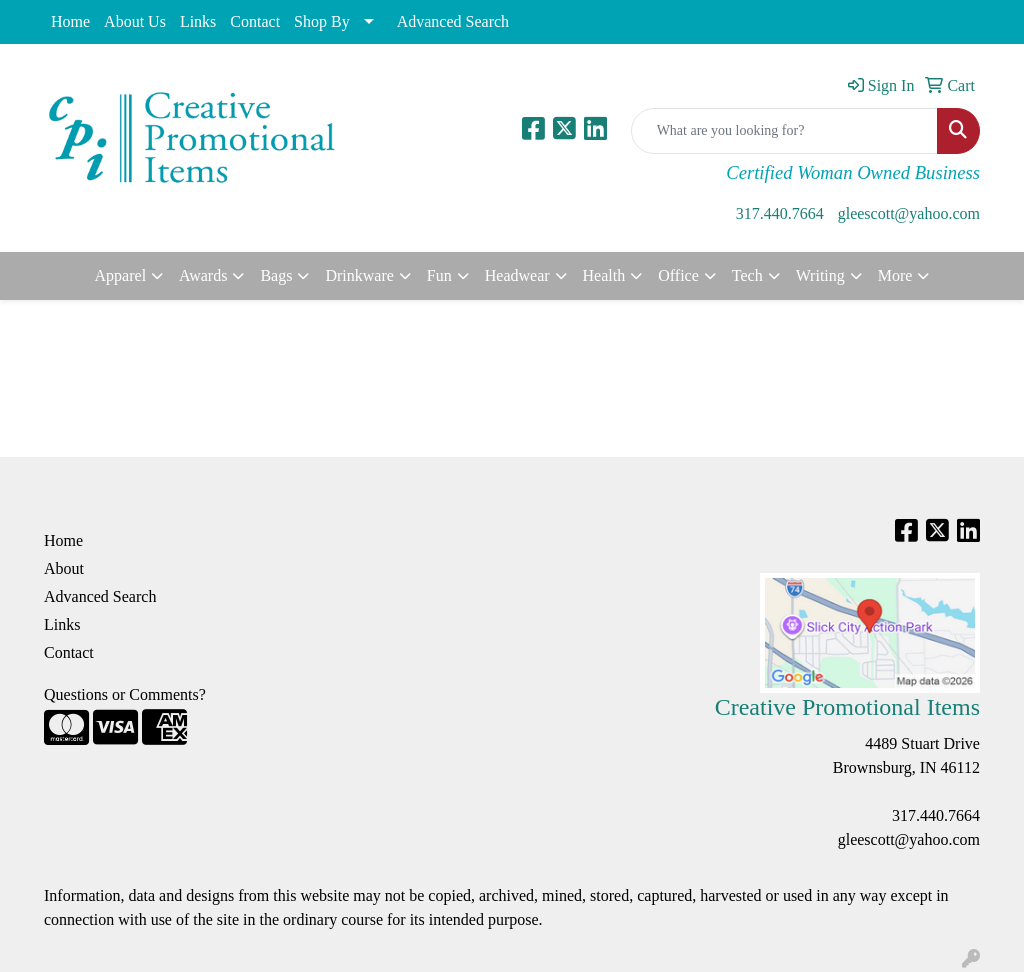 The width and height of the screenshot is (1024, 972). Describe the element at coordinates (322, 21) in the screenshot. I see `Shop By` at that location.